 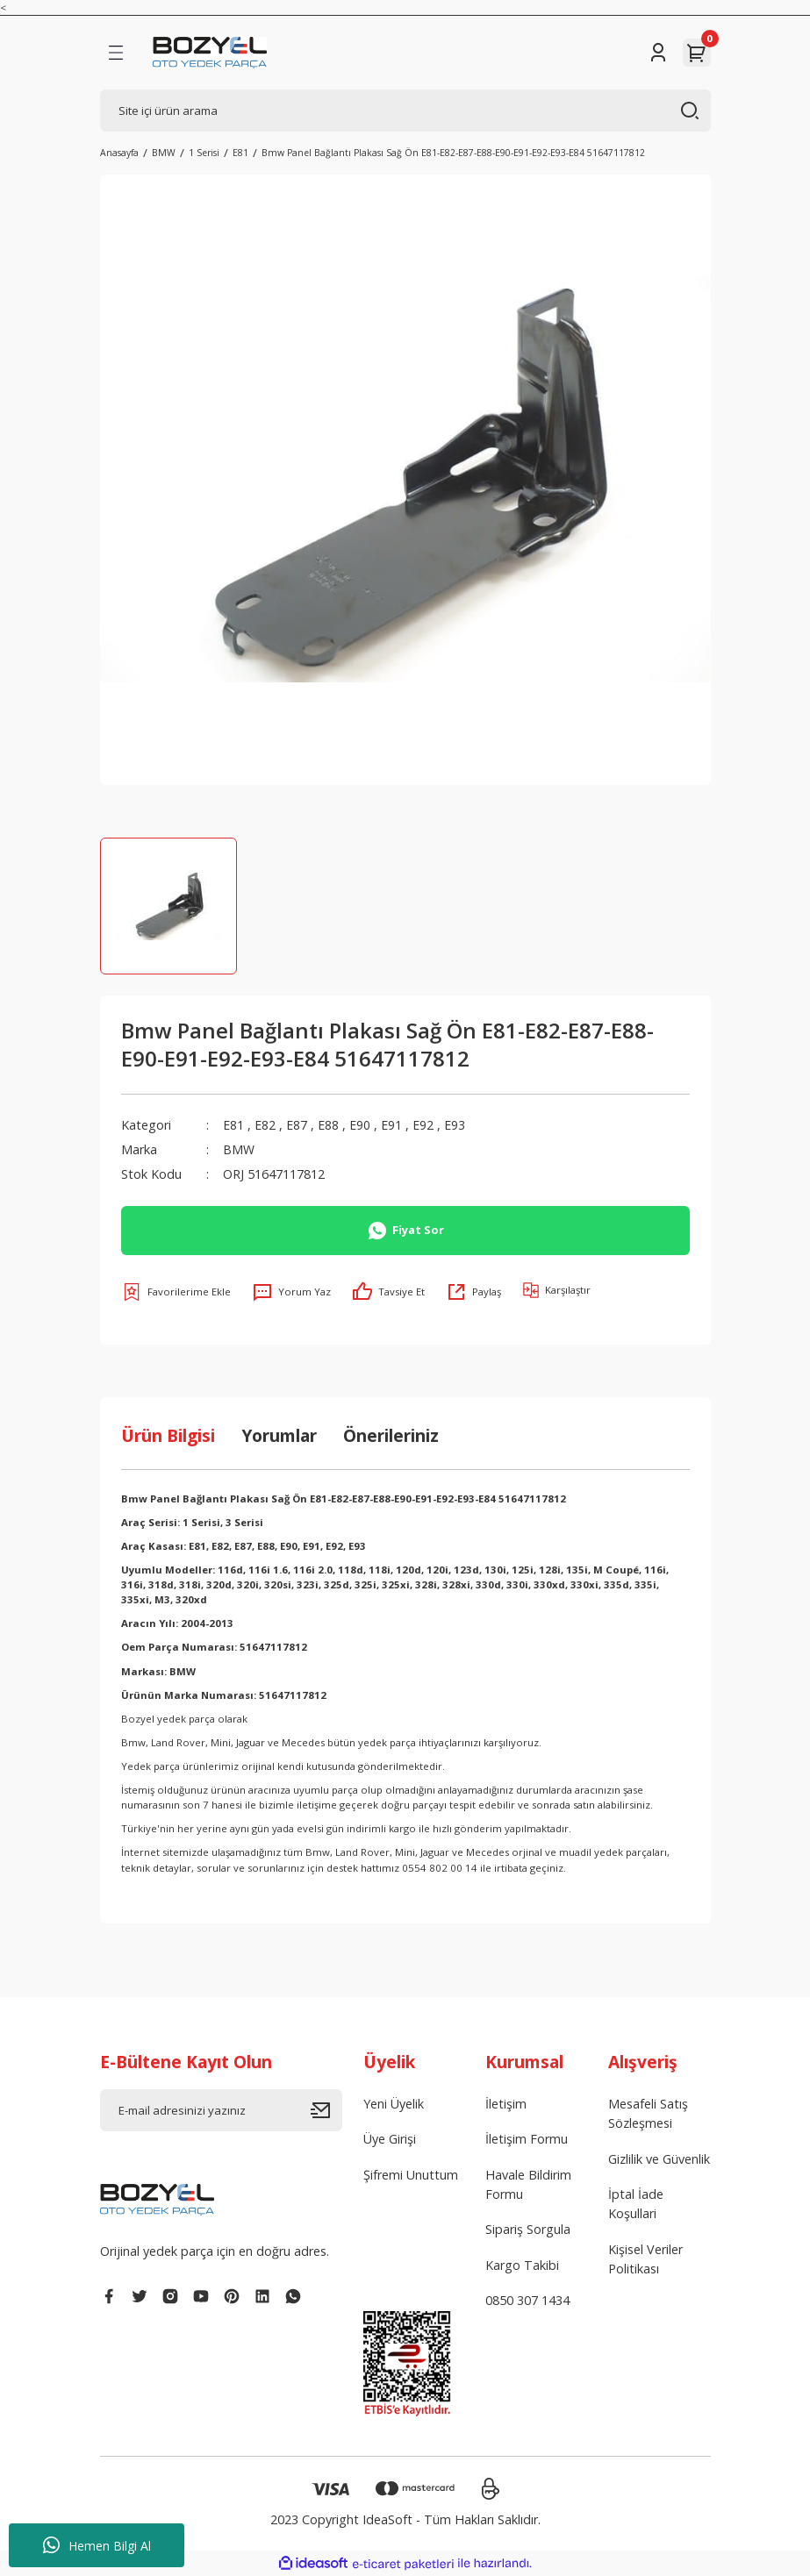 I want to click on Üye Girişi, so click(x=389, y=2138).